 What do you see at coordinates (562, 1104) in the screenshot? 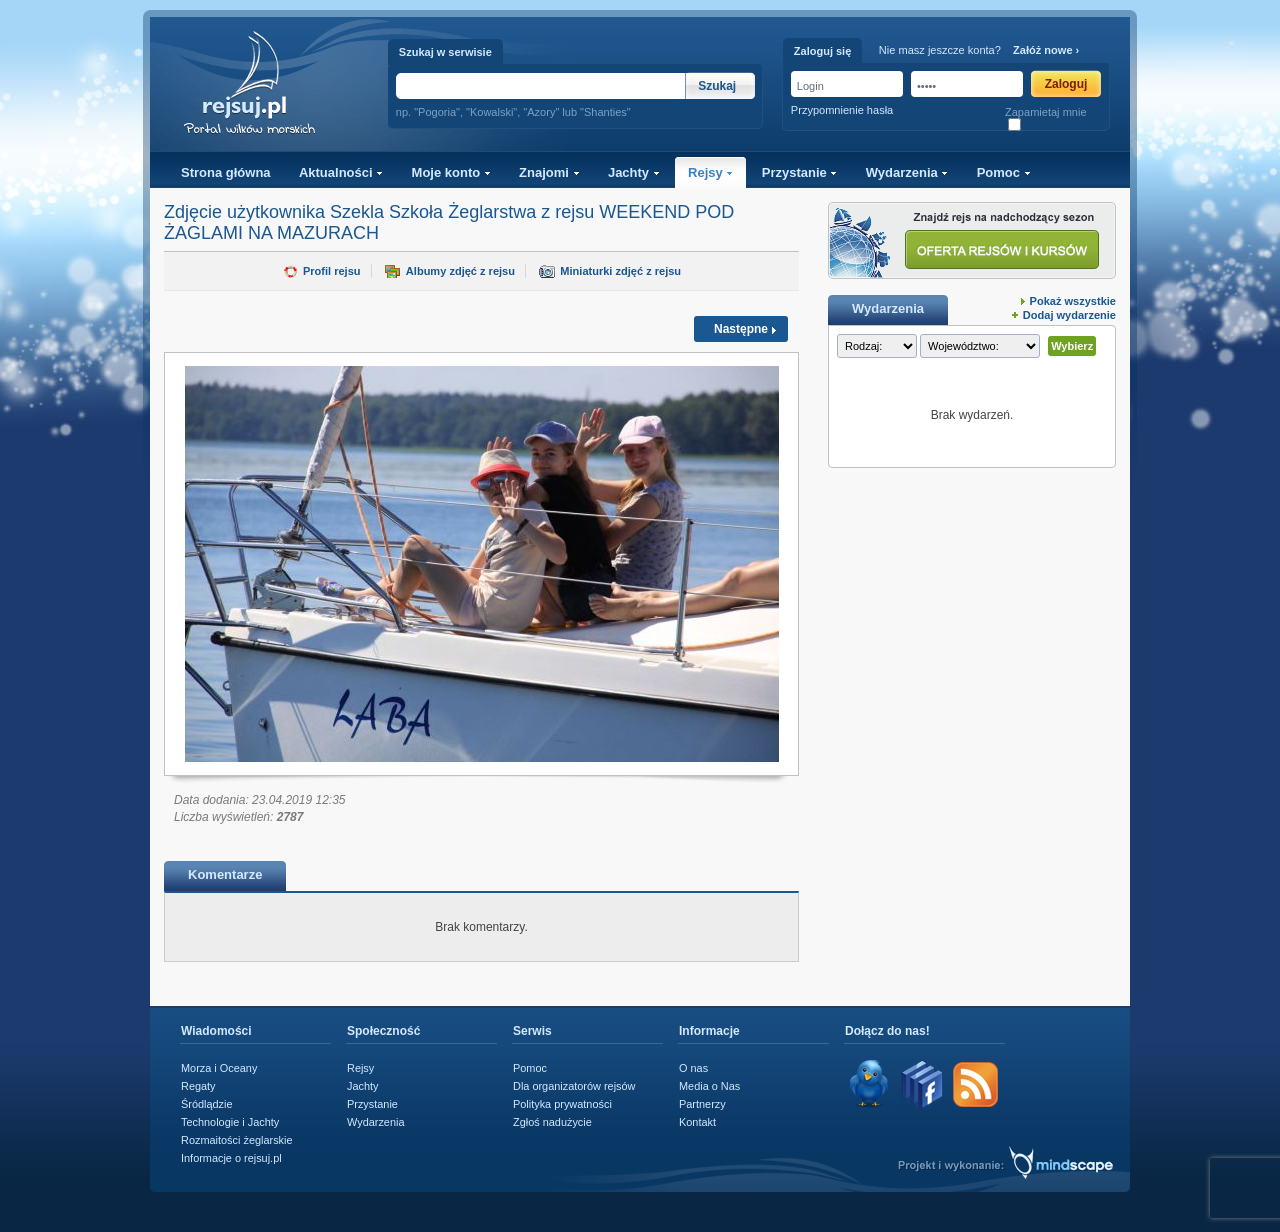
I see `Polityka prywatności` at bounding box center [562, 1104].